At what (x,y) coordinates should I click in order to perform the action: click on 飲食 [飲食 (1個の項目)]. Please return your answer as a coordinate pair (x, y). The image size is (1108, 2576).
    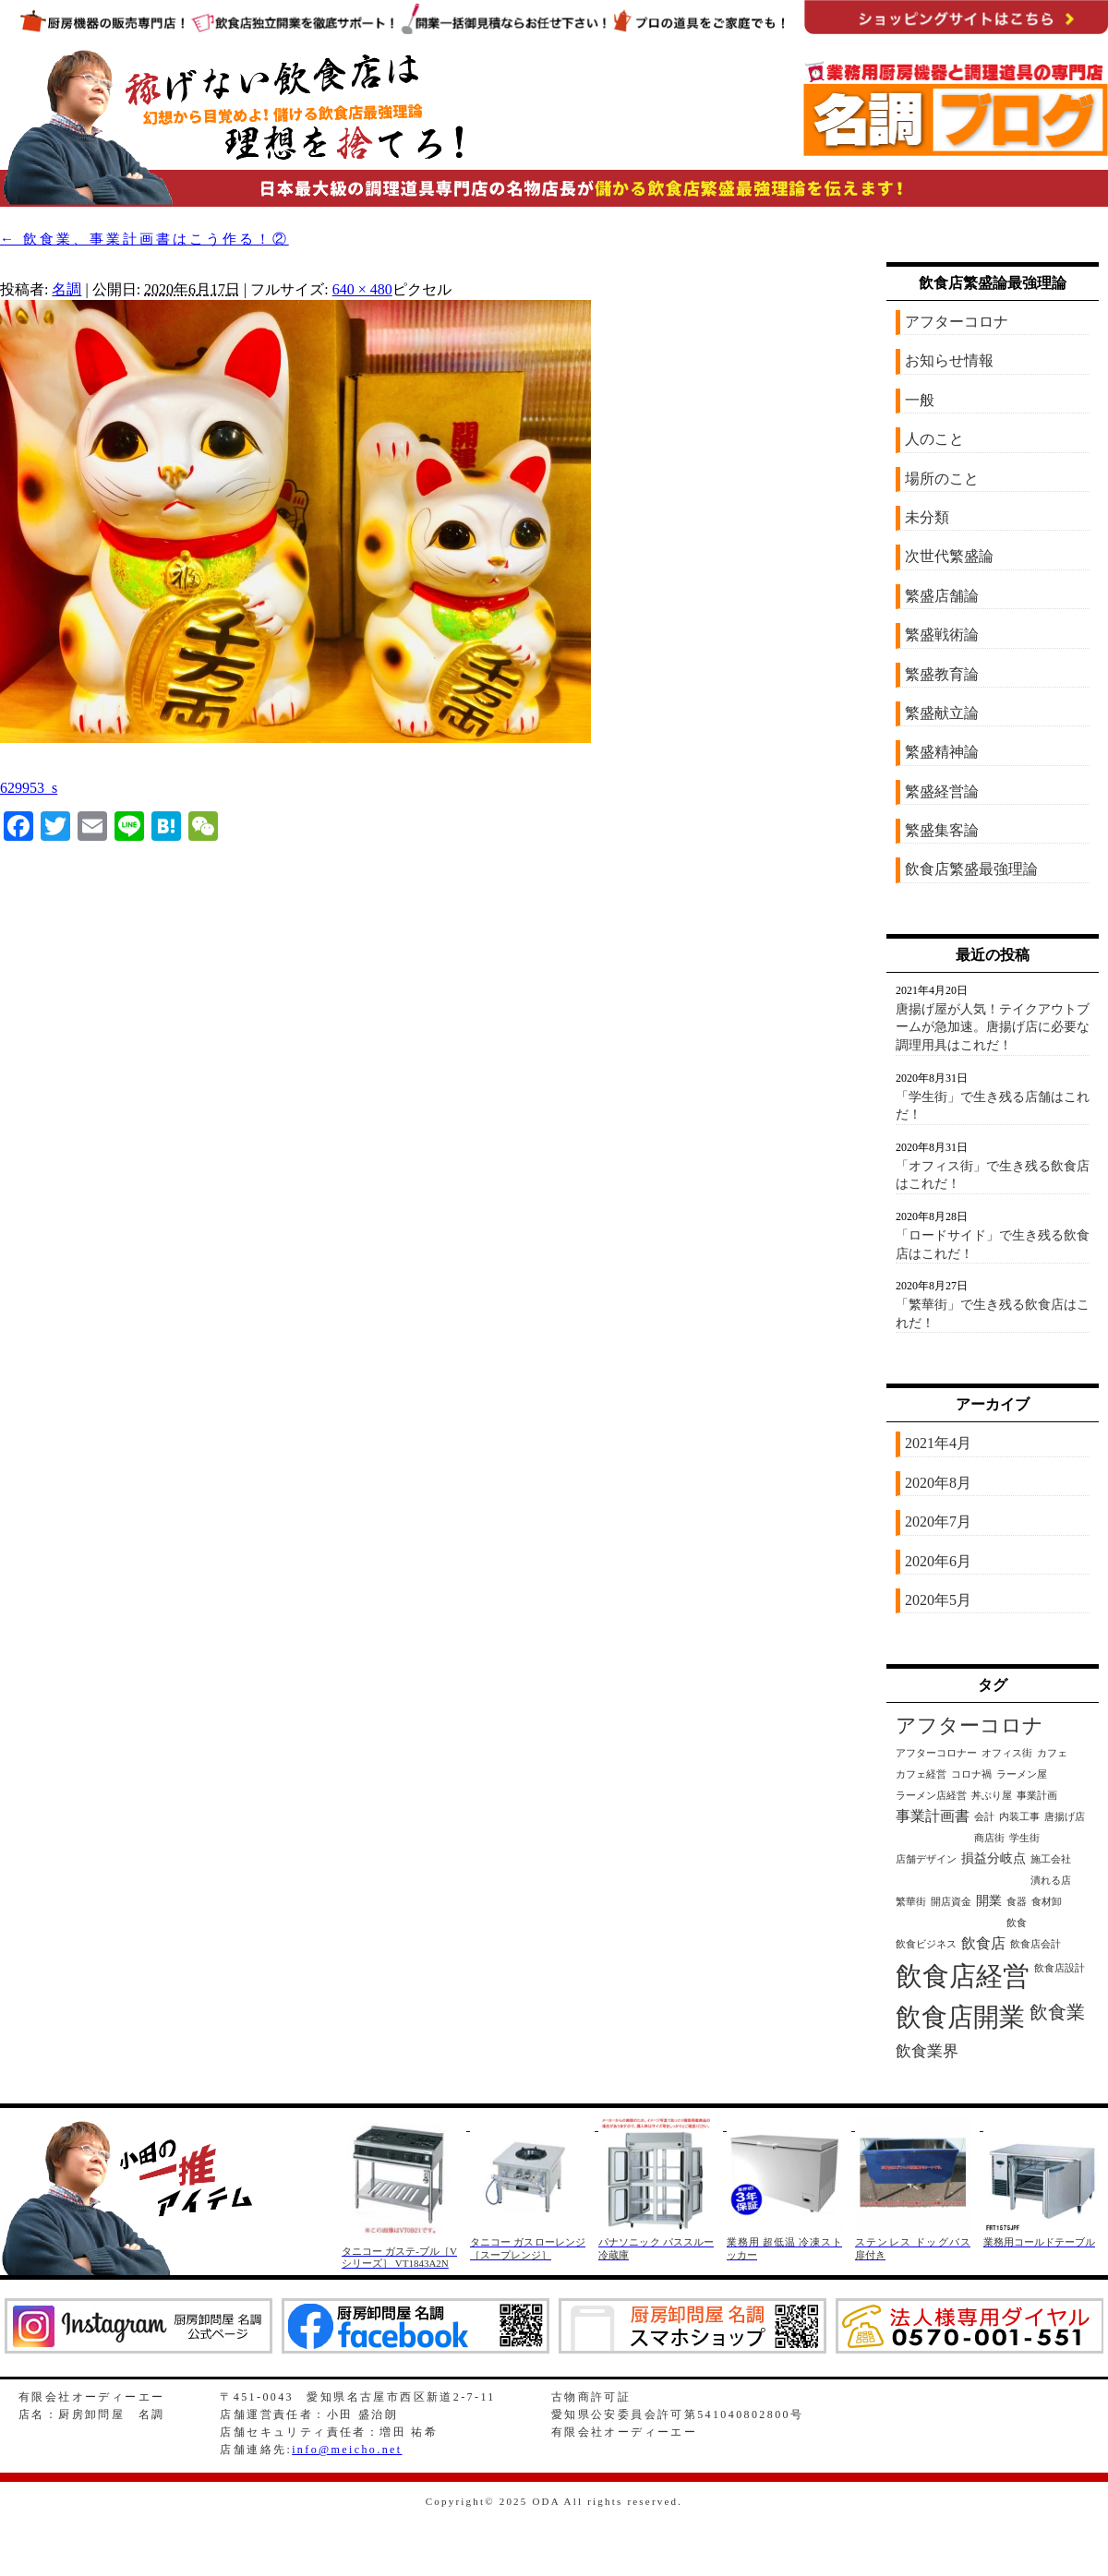
    Looking at the image, I should click on (1016, 1923).